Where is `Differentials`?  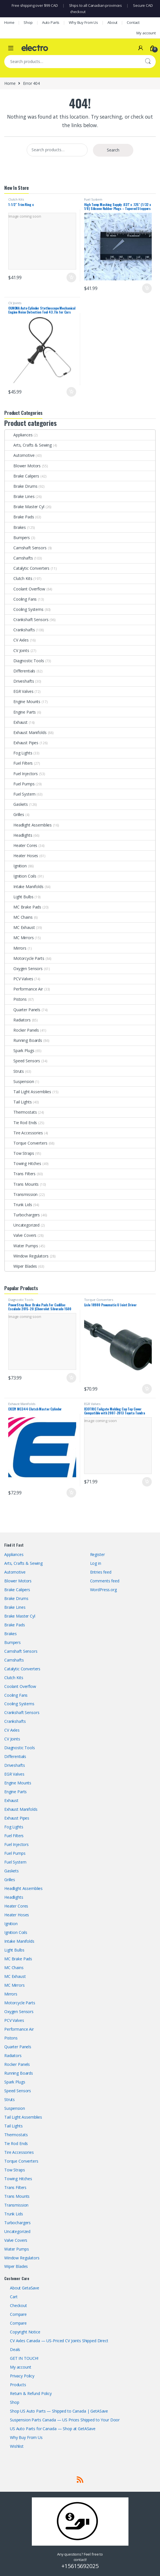 Differentials is located at coordinates (20, 671).